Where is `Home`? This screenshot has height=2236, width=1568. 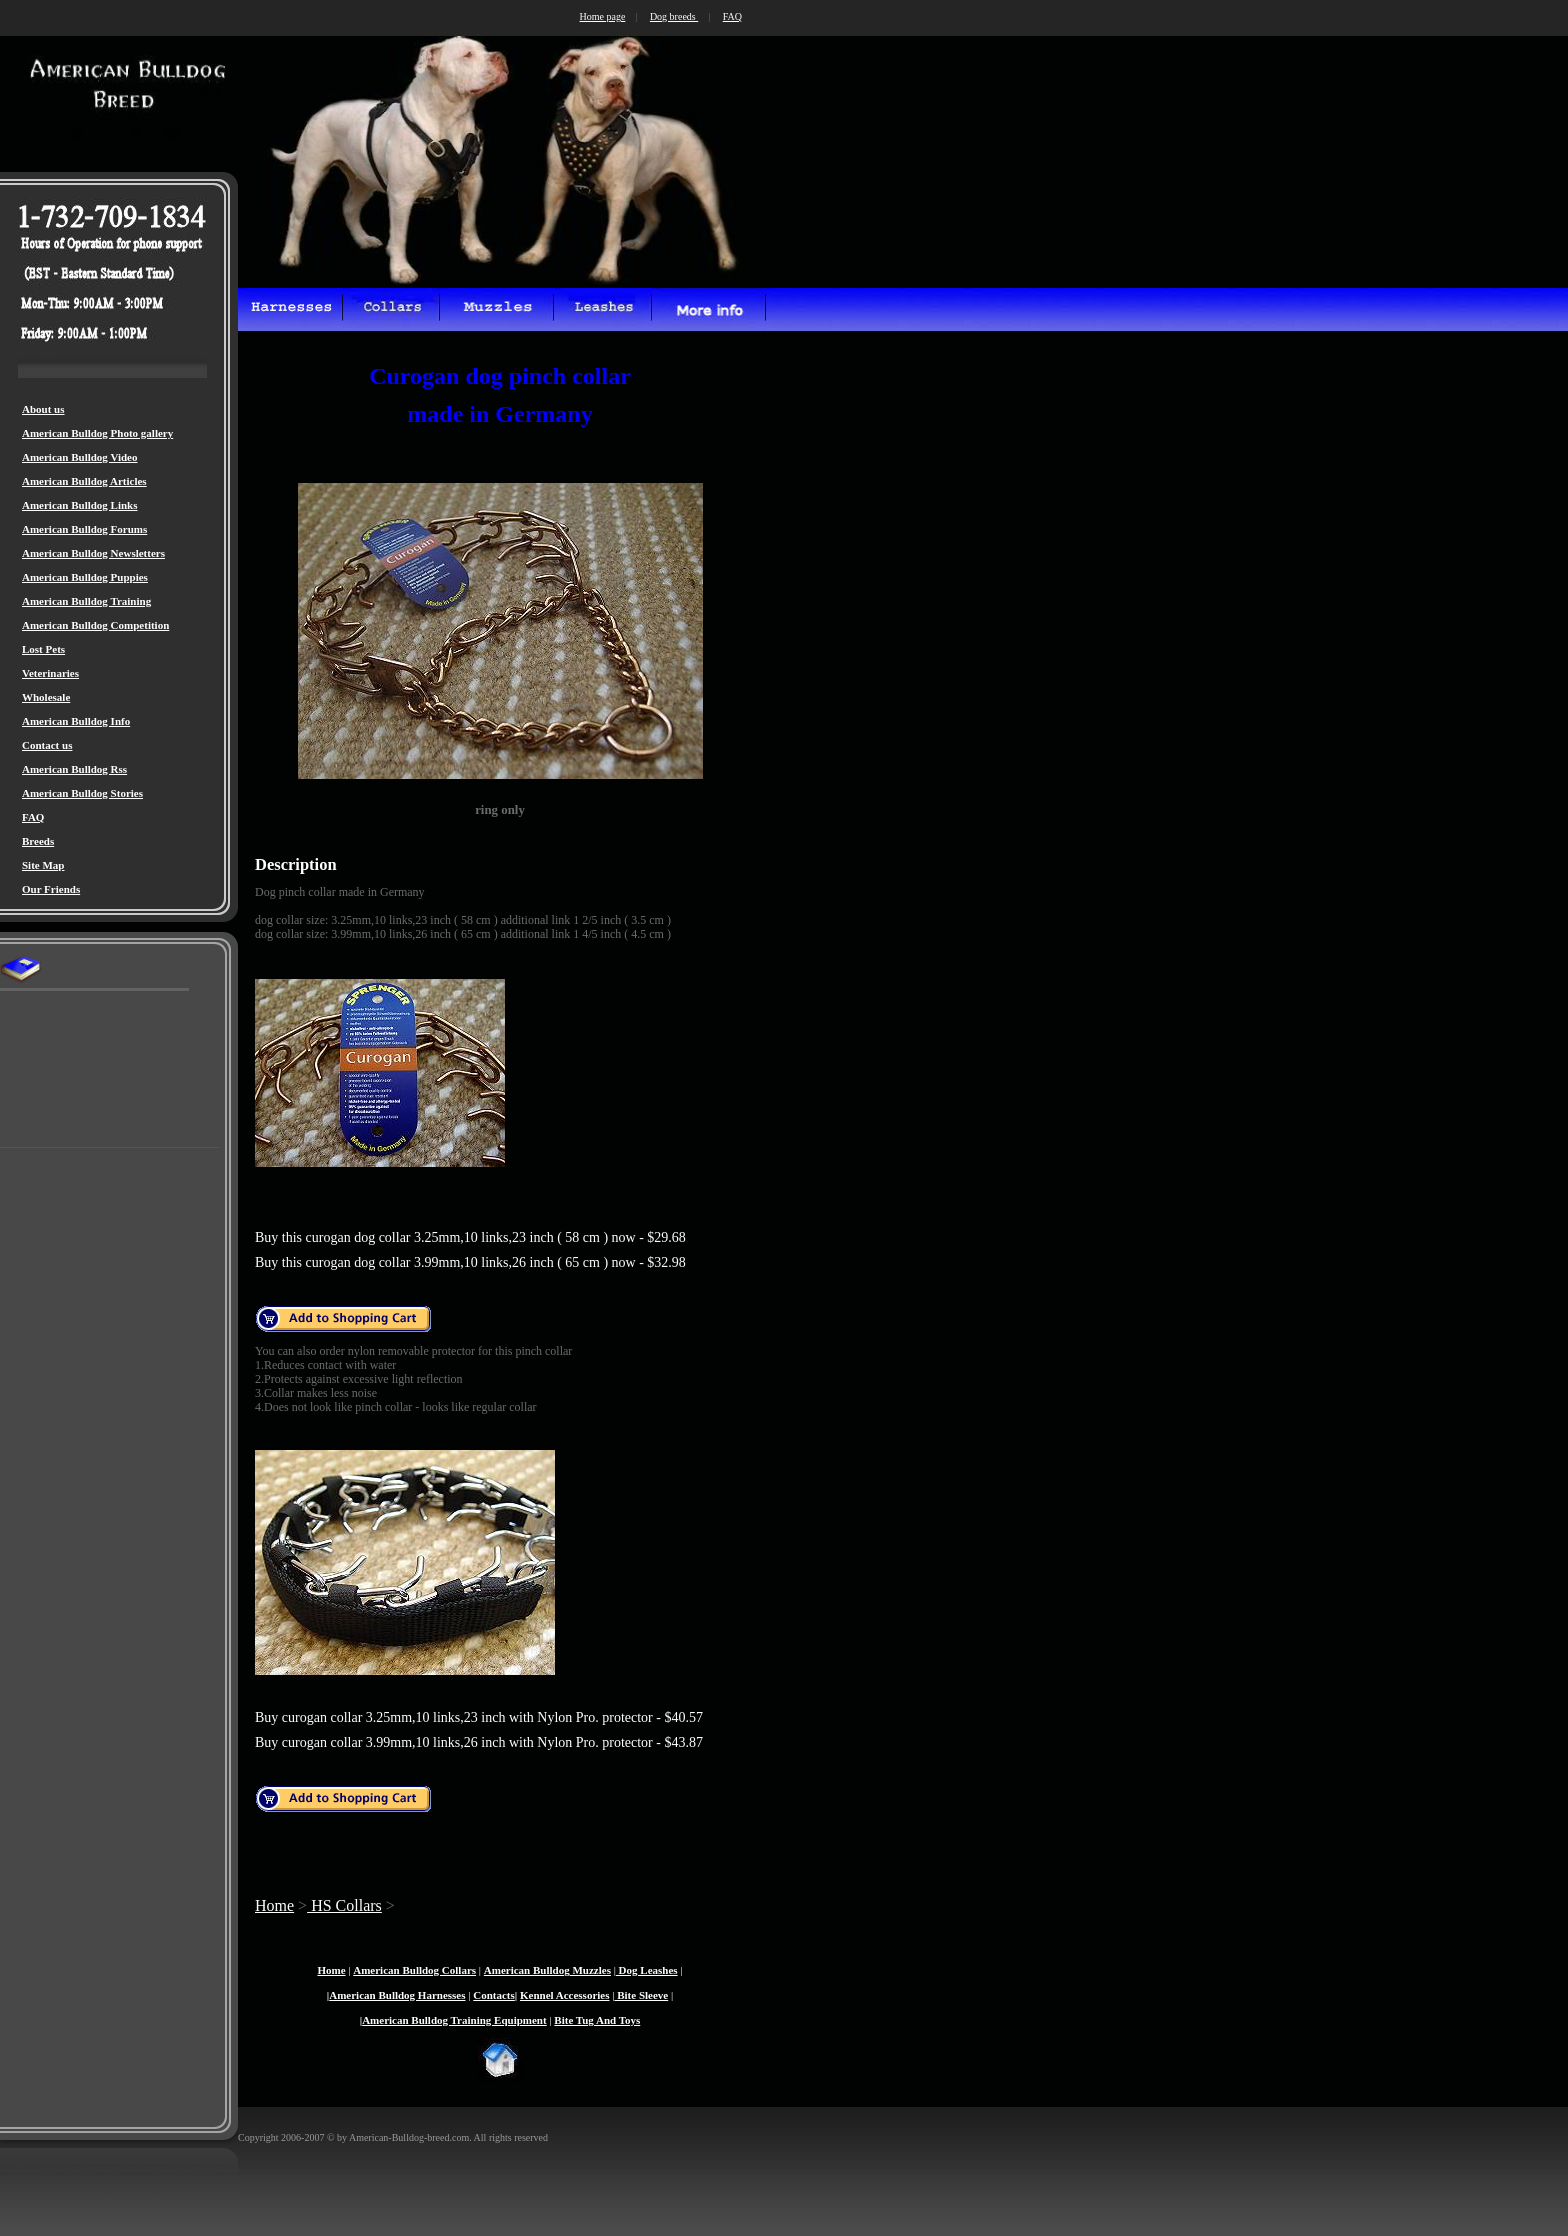
Home is located at coordinates (274, 1905).